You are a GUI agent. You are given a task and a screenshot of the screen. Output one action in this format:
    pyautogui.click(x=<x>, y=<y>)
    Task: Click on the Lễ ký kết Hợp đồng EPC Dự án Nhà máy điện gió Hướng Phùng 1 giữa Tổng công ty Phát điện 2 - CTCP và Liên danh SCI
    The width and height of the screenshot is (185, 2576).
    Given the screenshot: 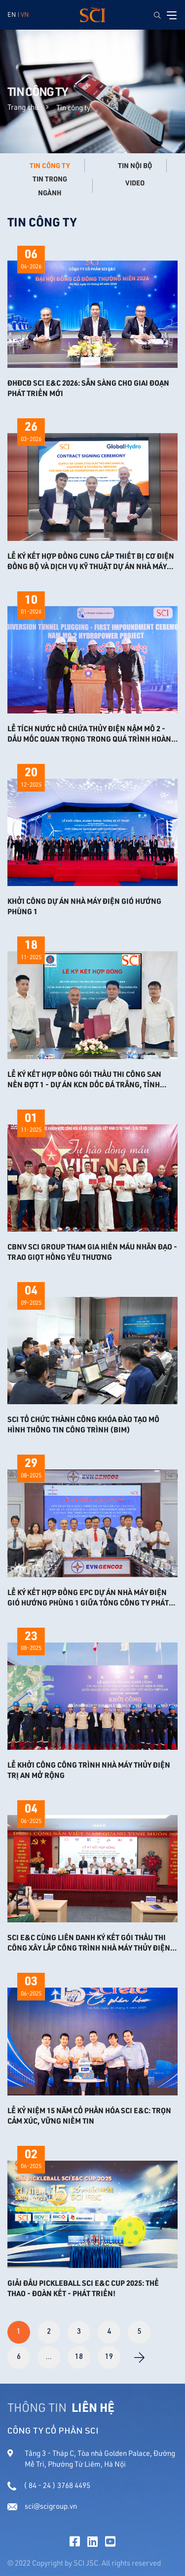 What is the action you would take?
    pyautogui.click(x=88, y=1597)
    